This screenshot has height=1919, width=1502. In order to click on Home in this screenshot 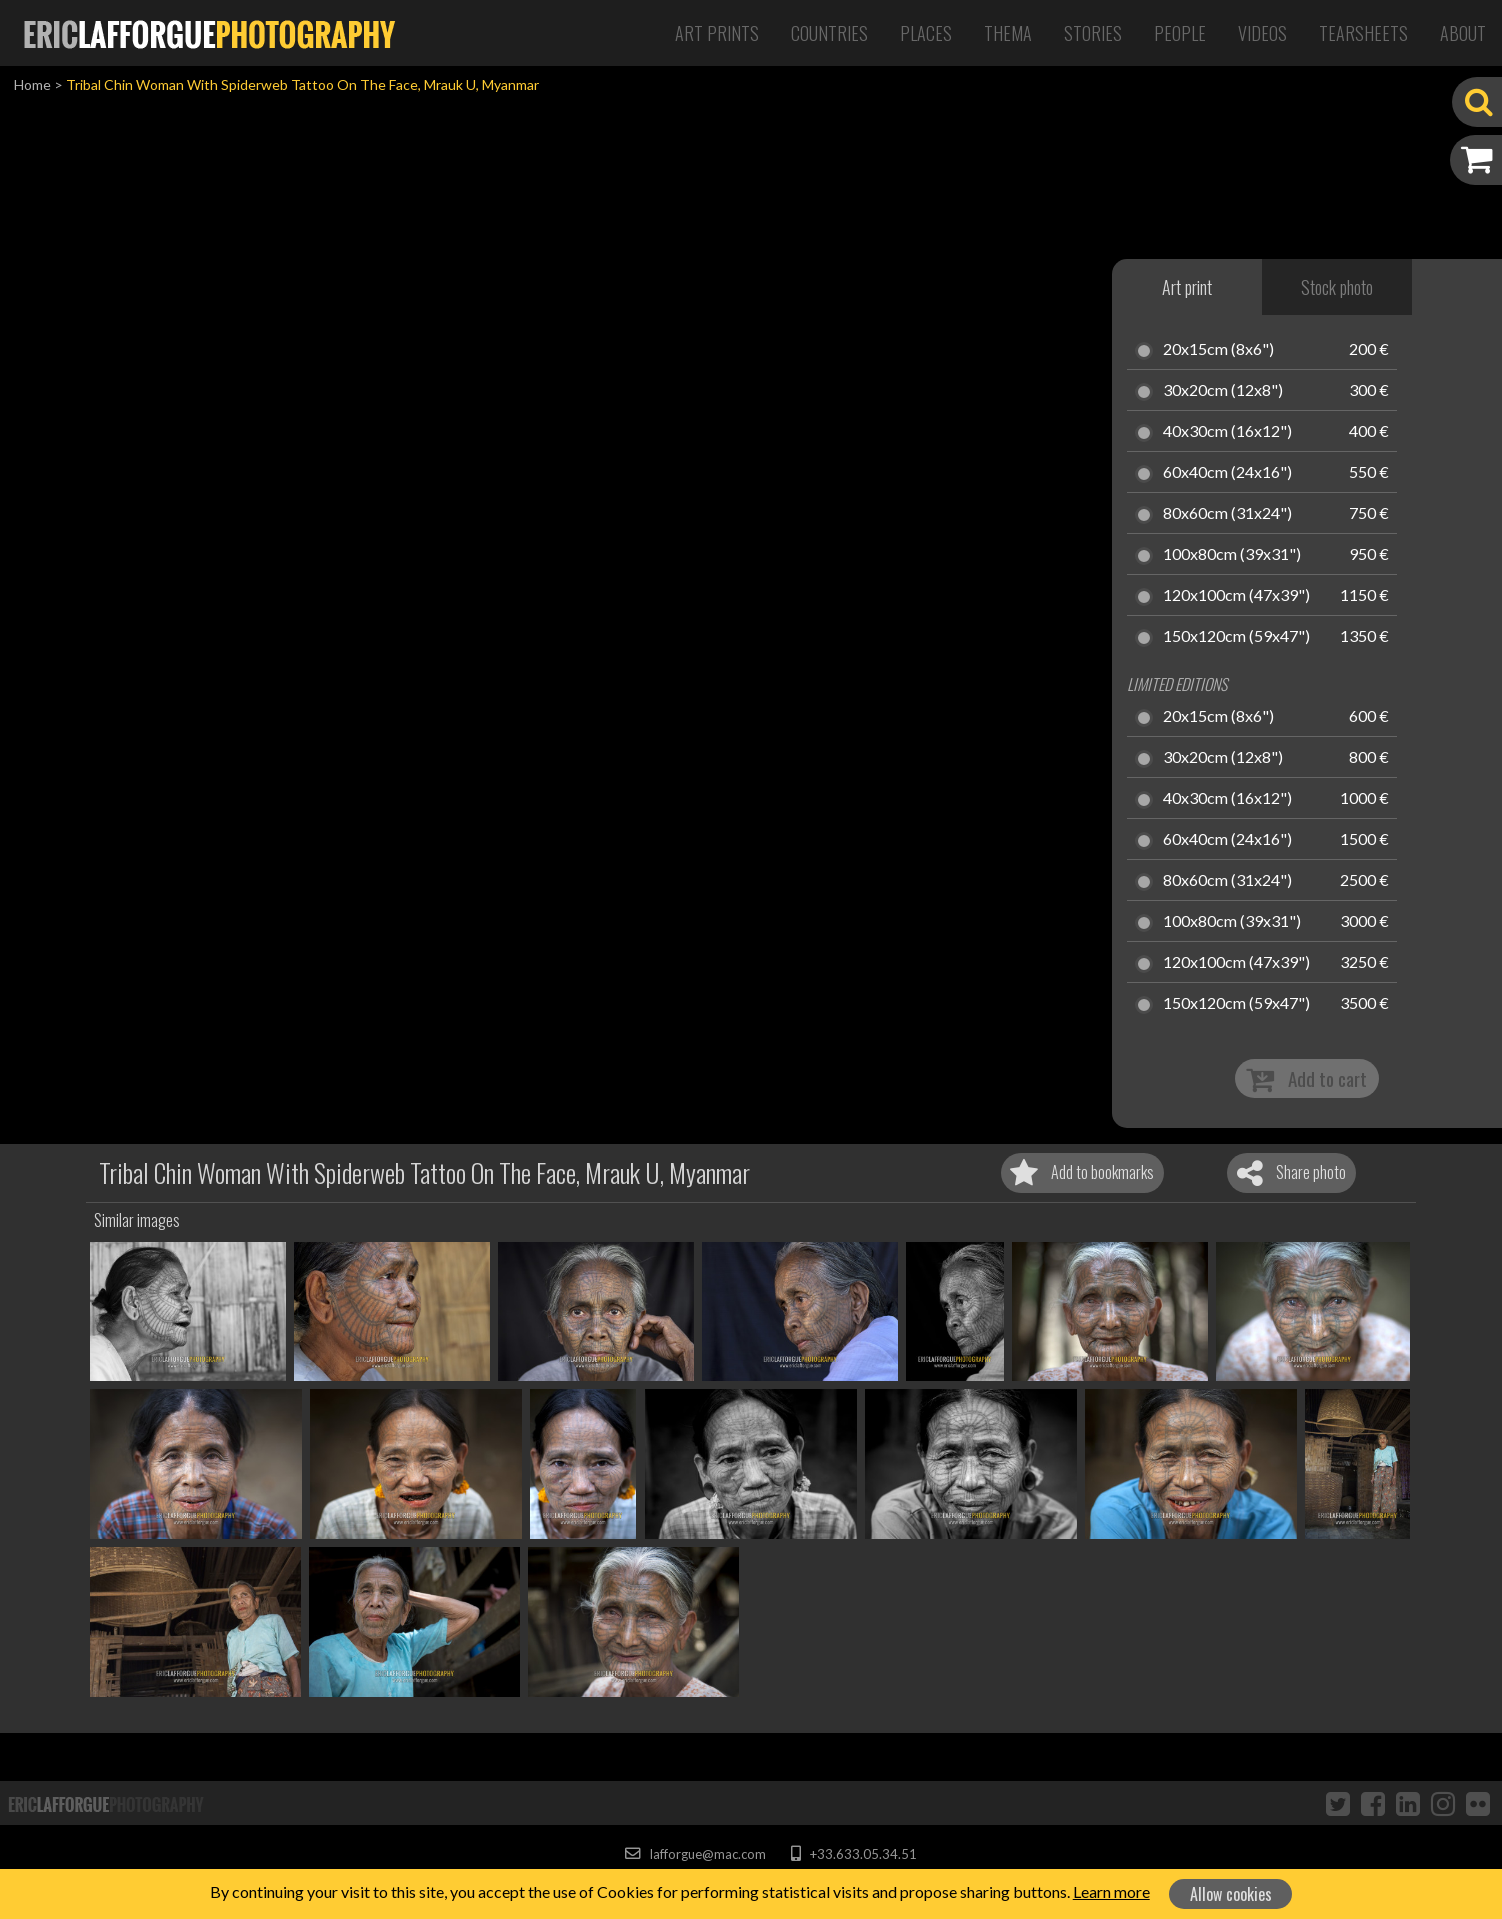, I will do `click(32, 84)`.